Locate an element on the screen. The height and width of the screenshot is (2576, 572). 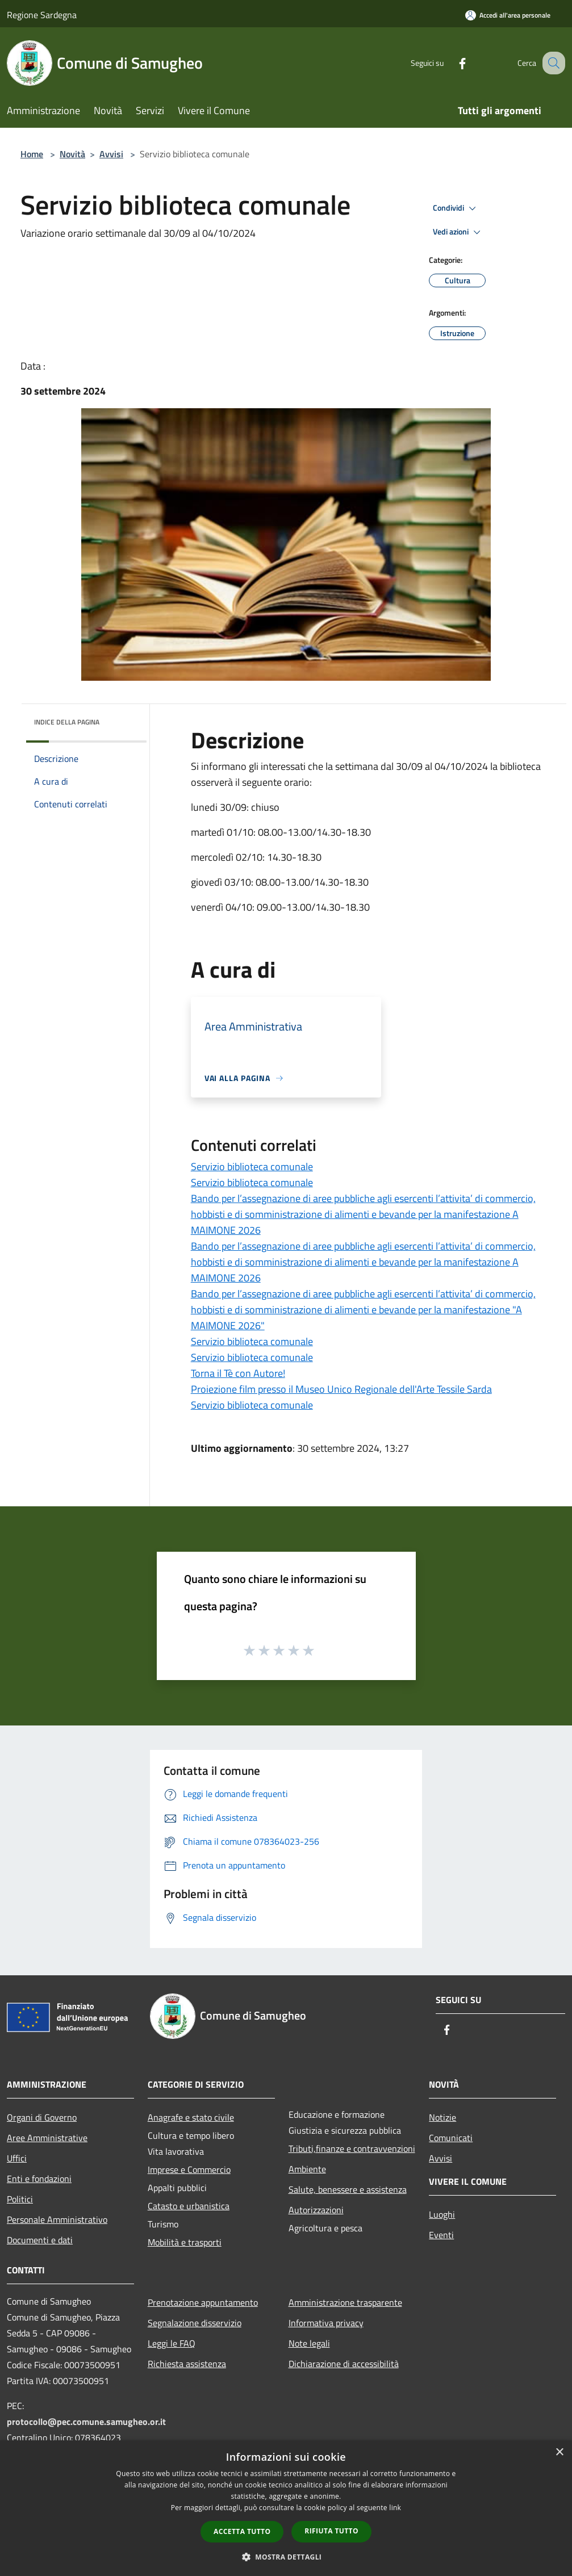
Leggi le FAQ is located at coordinates (171, 2343).